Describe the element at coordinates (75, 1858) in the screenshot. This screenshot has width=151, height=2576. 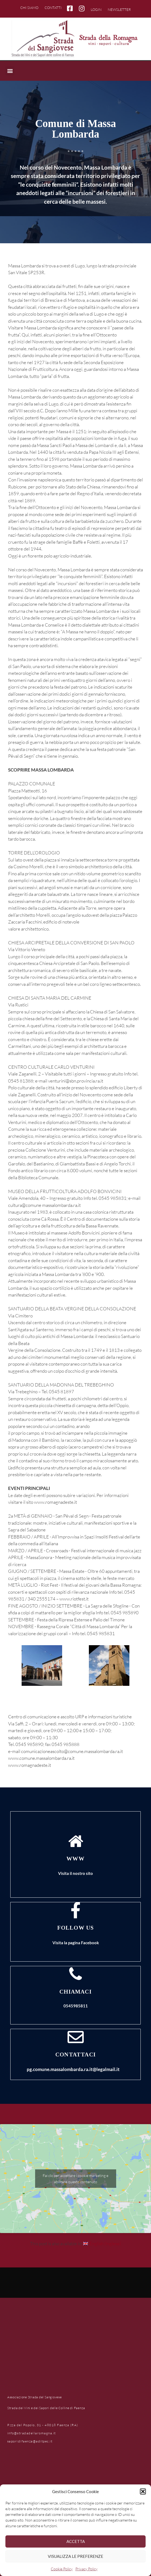
I see `www` at that location.